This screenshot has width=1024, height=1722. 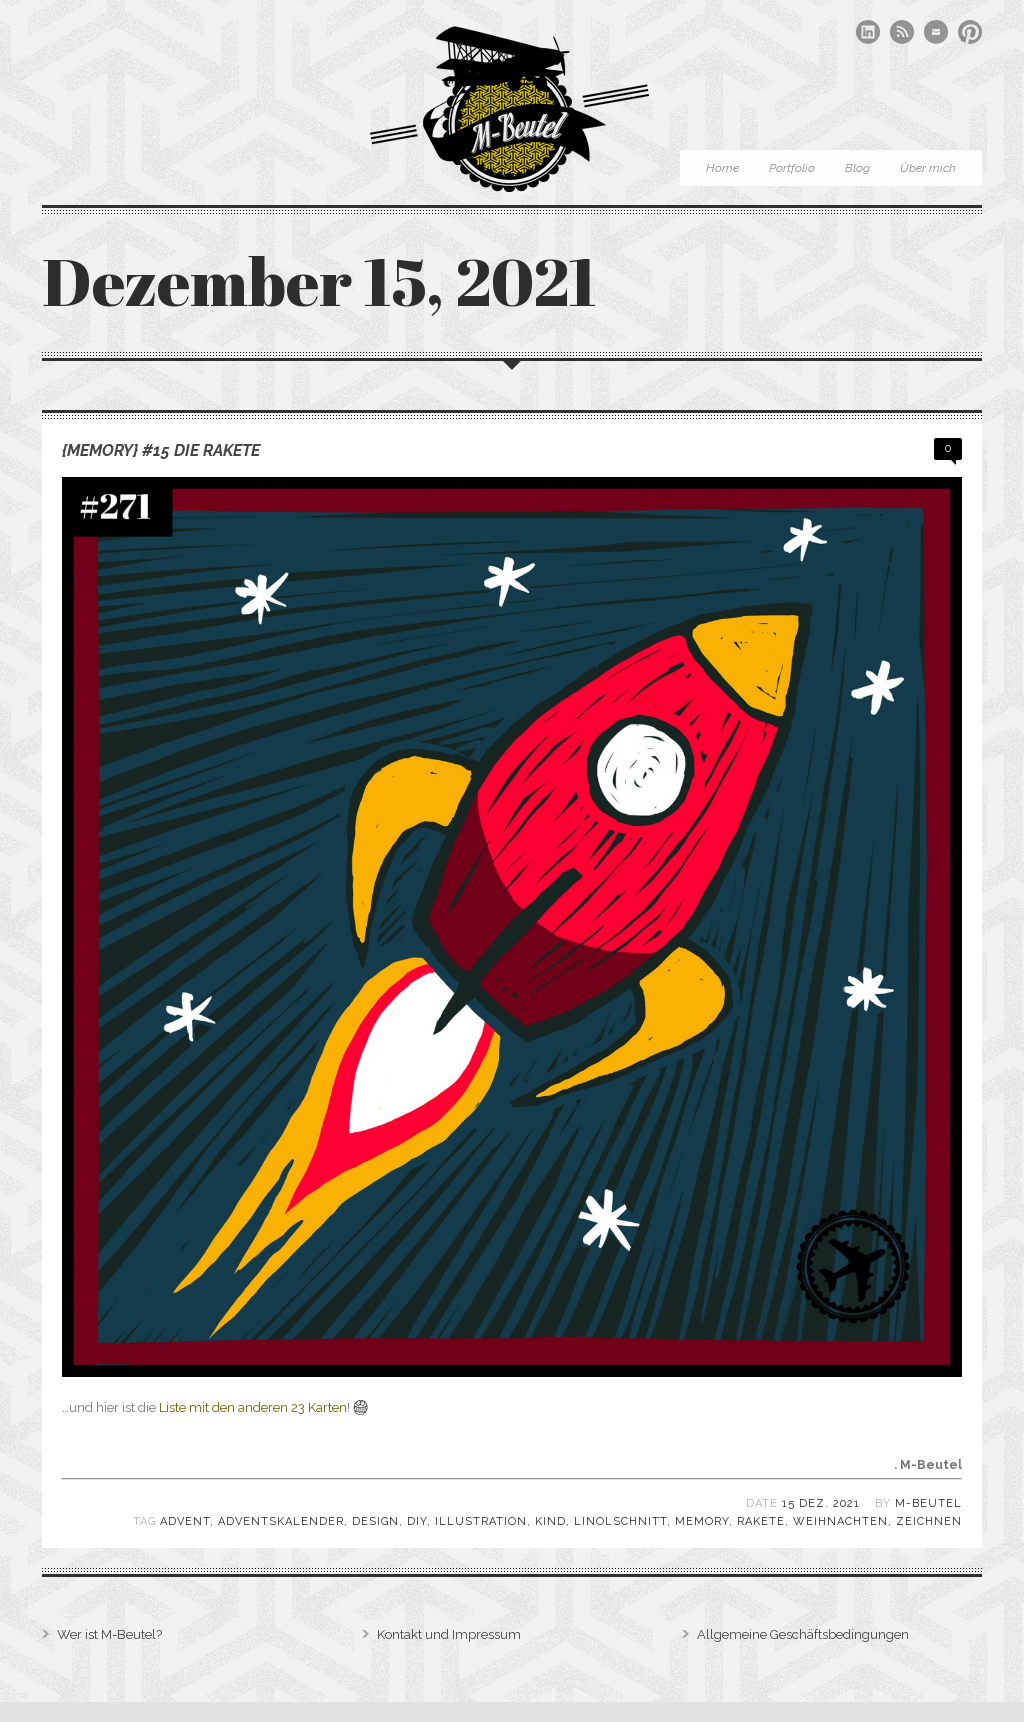 I want to click on zeichnen, so click(x=929, y=1521).